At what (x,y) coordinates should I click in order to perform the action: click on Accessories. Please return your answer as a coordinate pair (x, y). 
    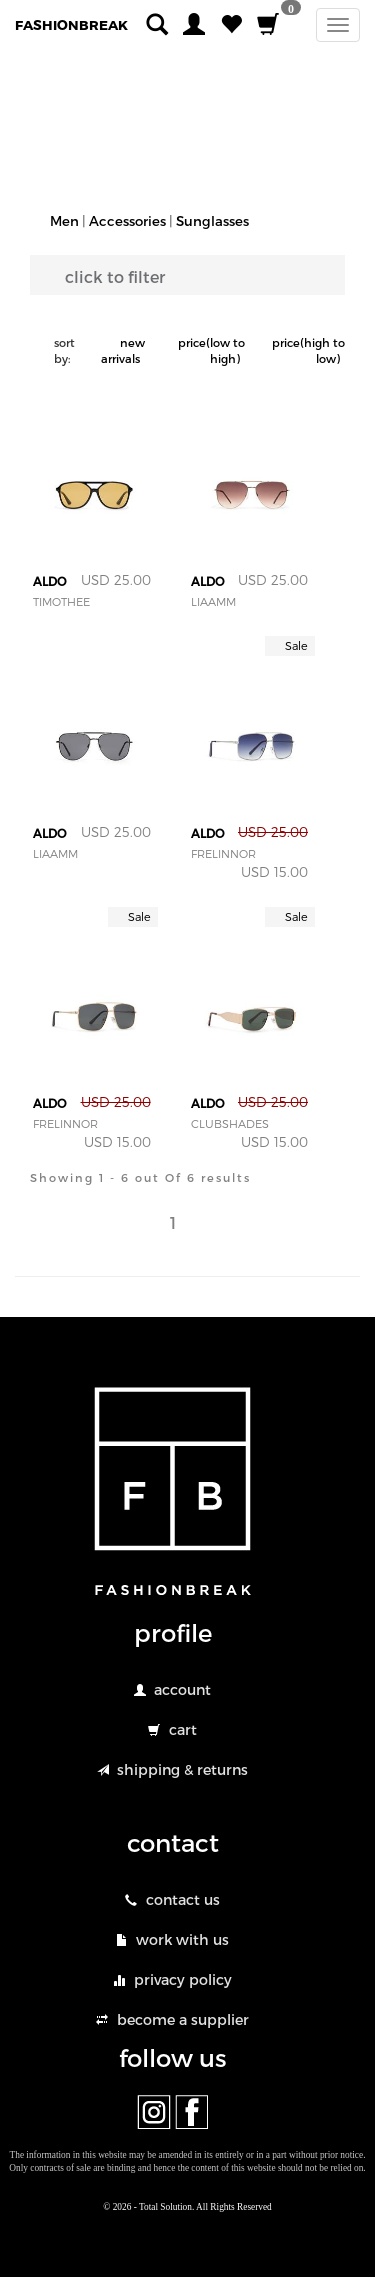
    Looking at the image, I should click on (127, 221).